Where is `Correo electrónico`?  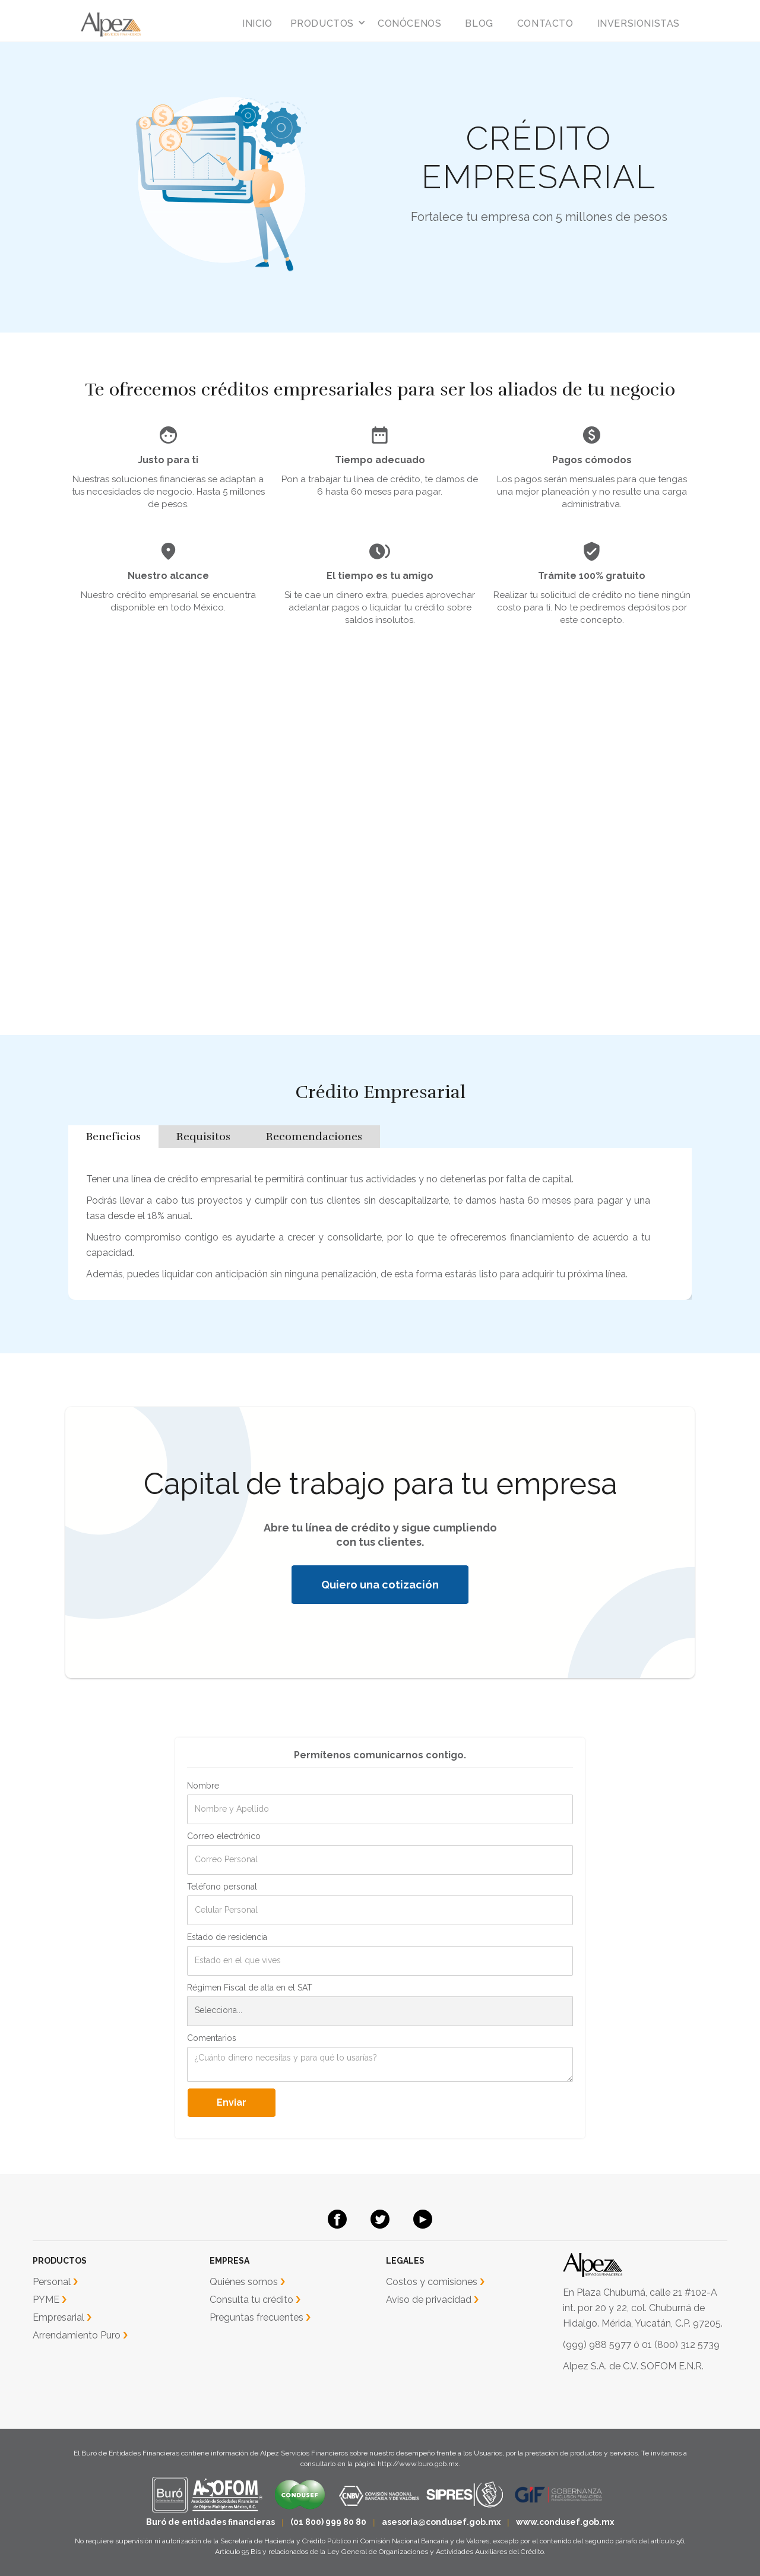 Correo electrónico is located at coordinates (224, 1836).